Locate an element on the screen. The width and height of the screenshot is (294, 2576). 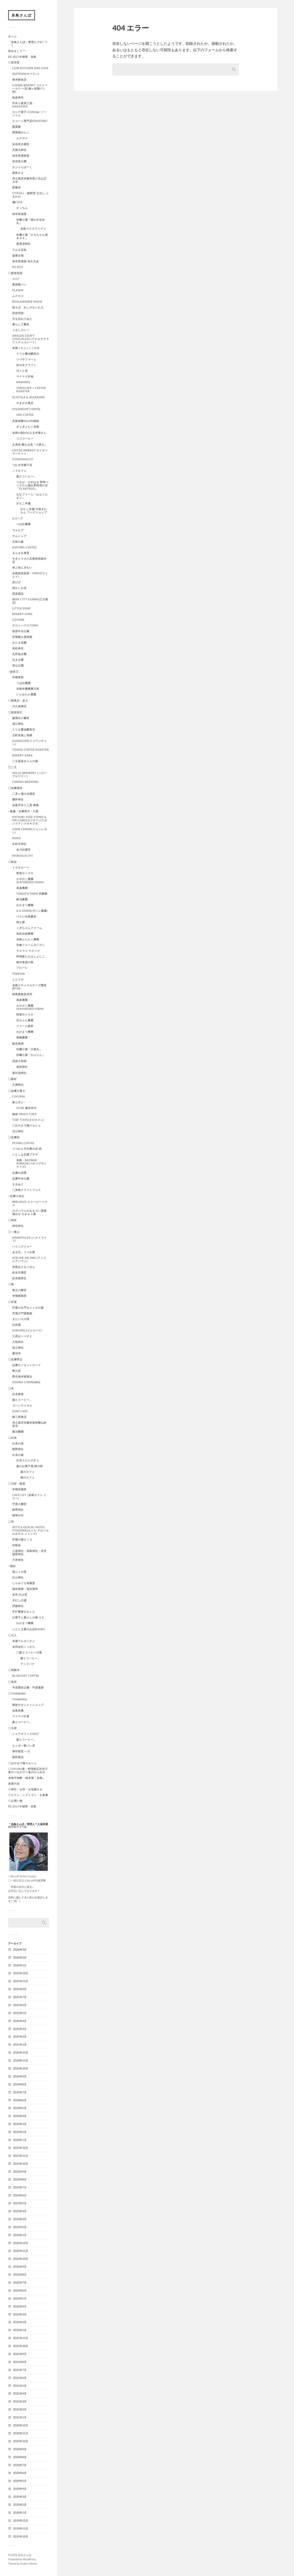
コココーヒー is located at coordinates (24, 438).